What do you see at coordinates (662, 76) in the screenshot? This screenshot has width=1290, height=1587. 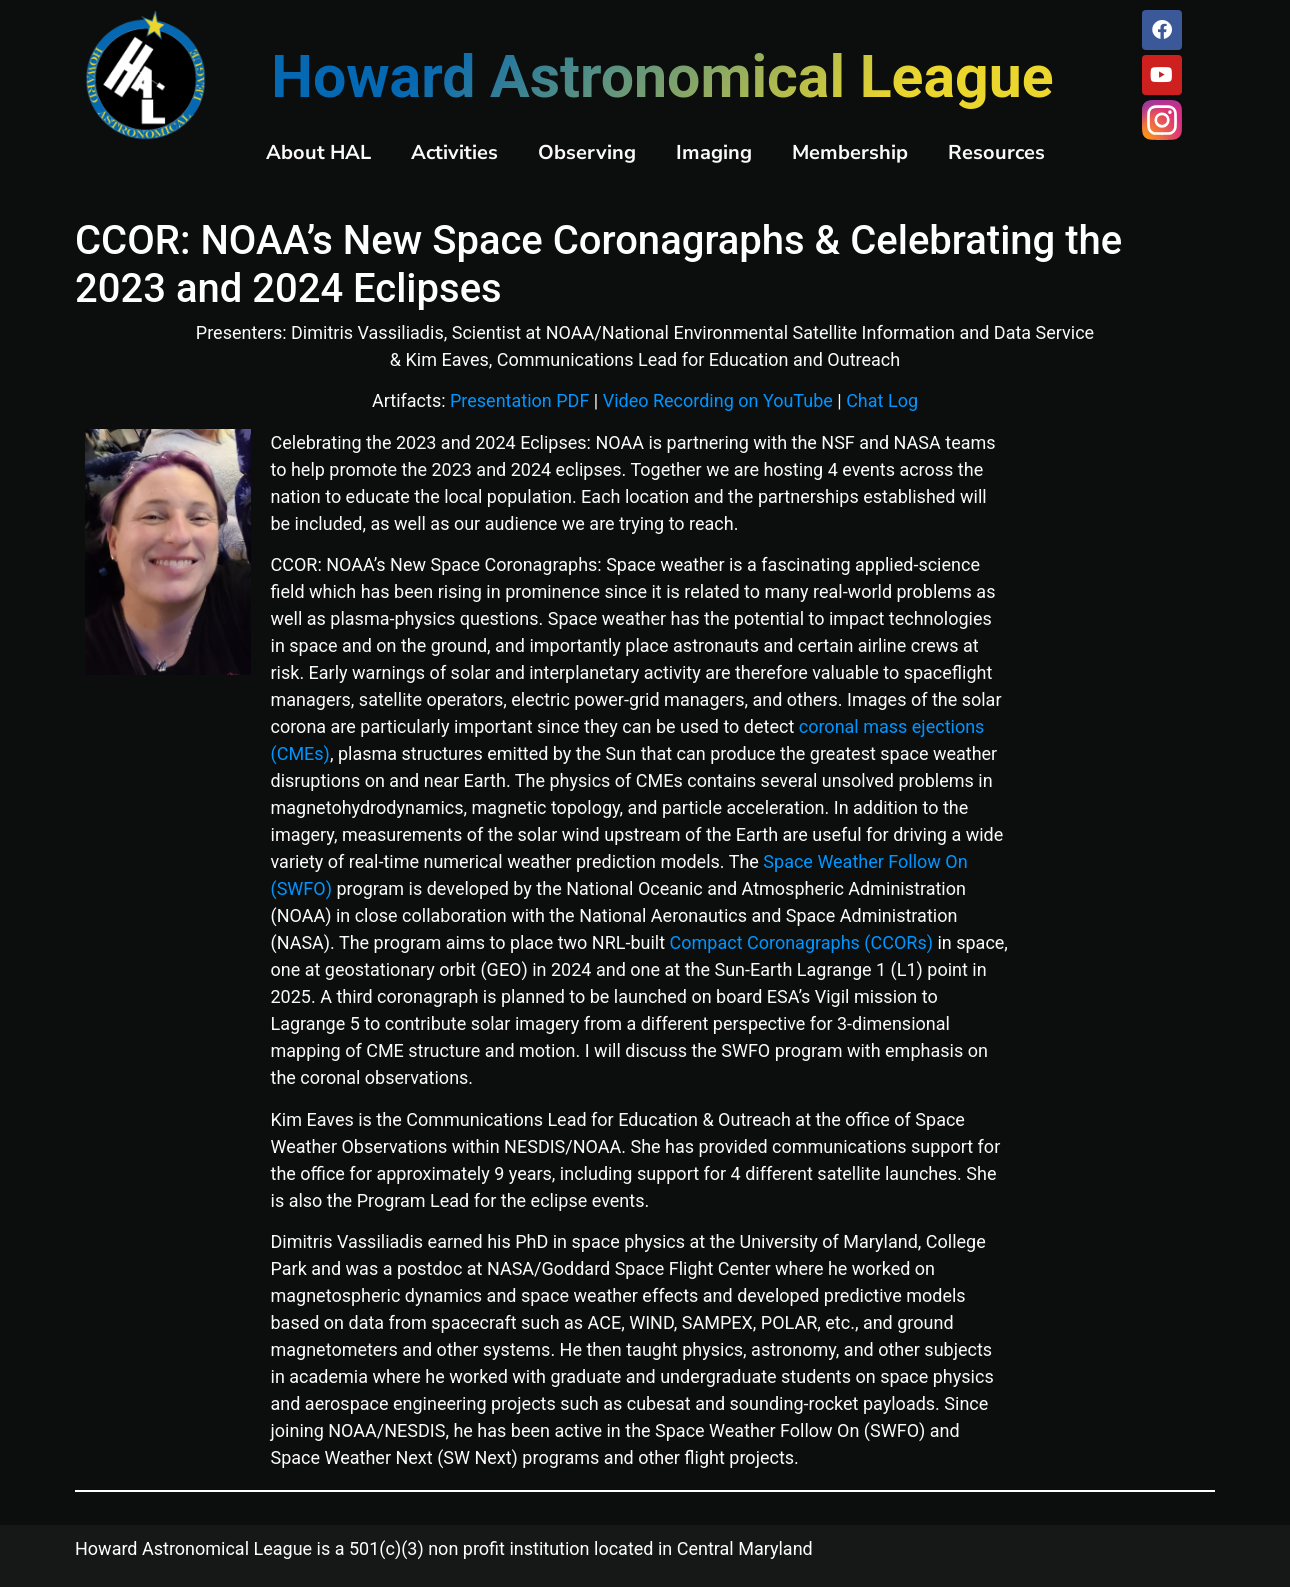 I see `Howard Astronomical League` at bounding box center [662, 76].